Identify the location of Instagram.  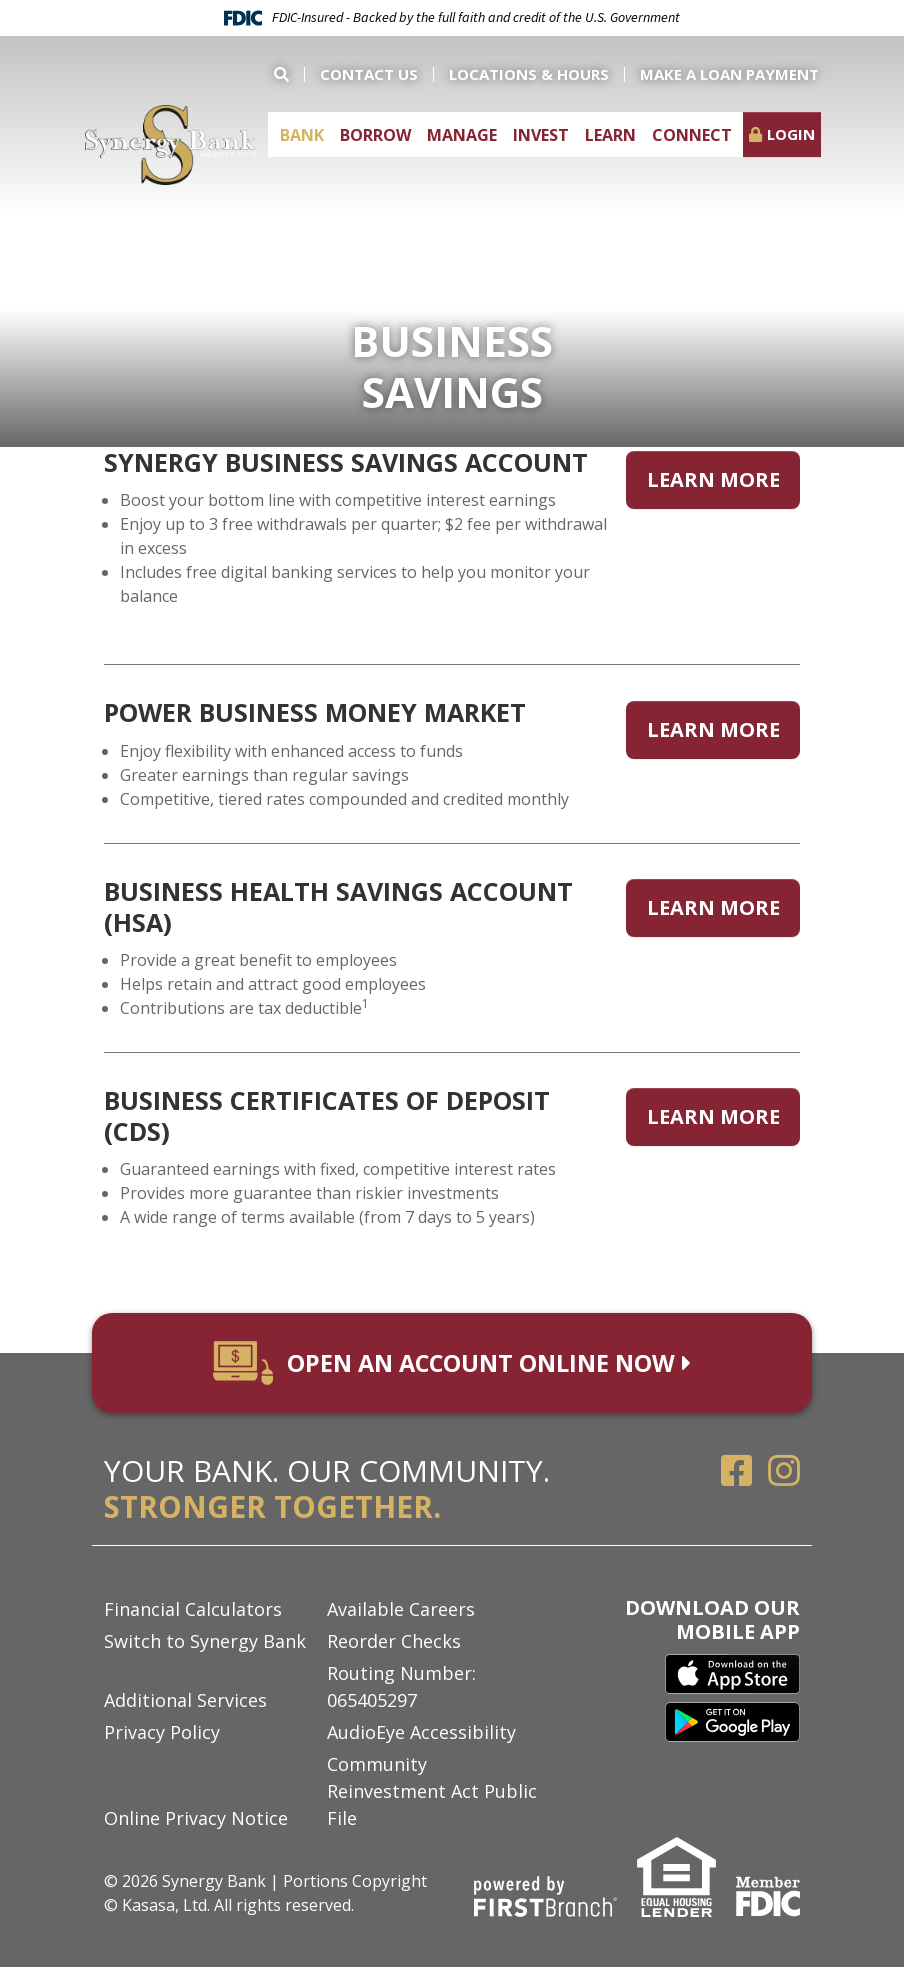
(784, 1471).